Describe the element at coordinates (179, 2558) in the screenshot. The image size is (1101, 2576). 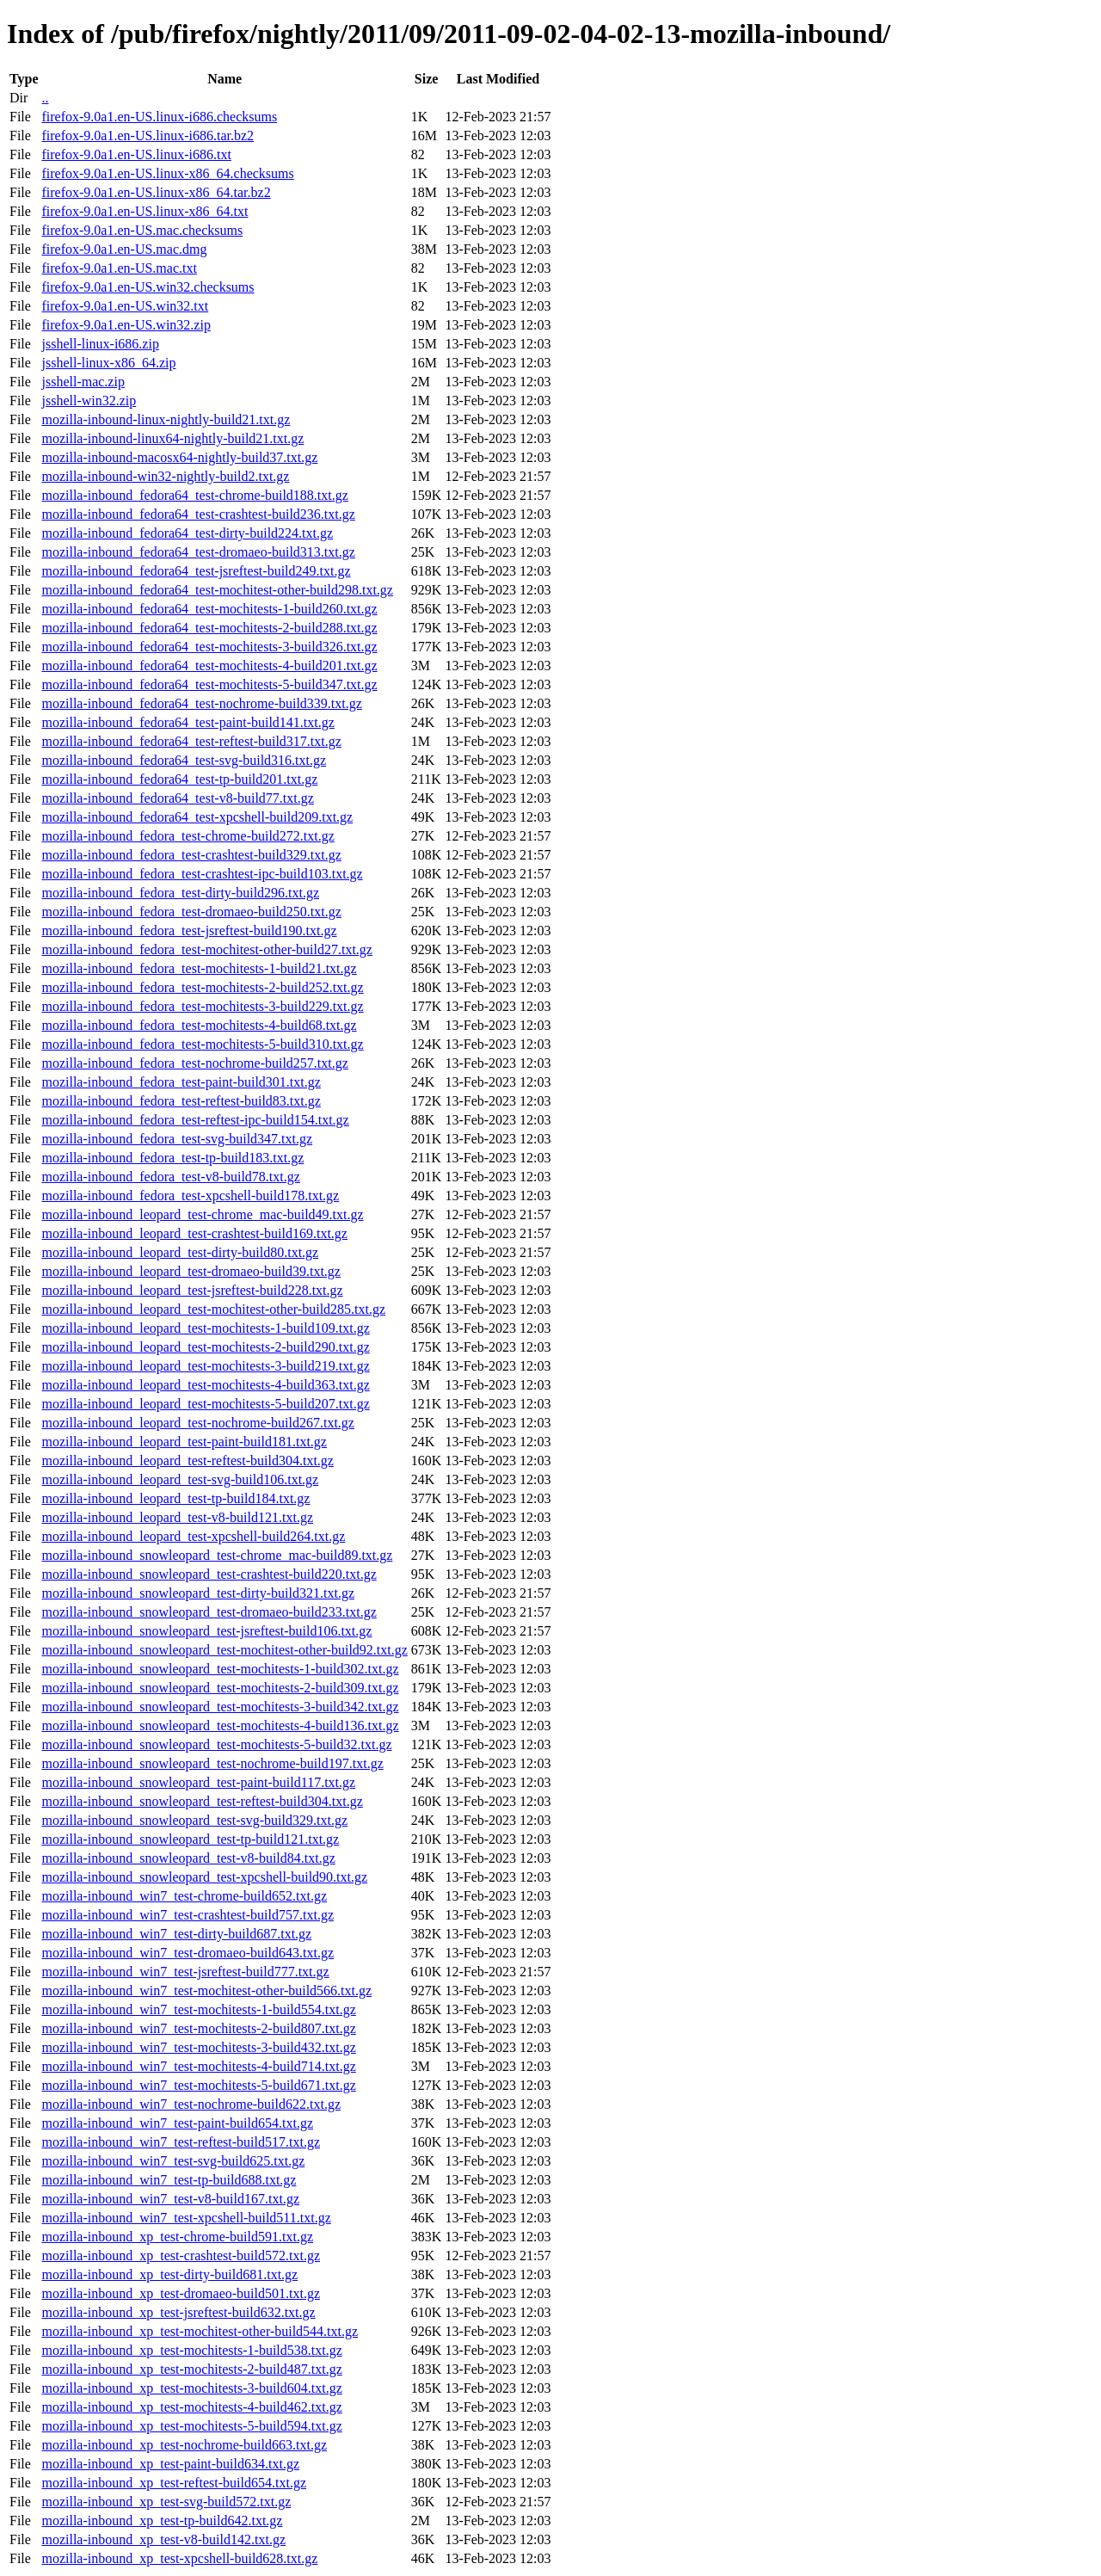
I see `mozilla-inbound_xp_test-xpcshell-build628.txt.gz` at that location.